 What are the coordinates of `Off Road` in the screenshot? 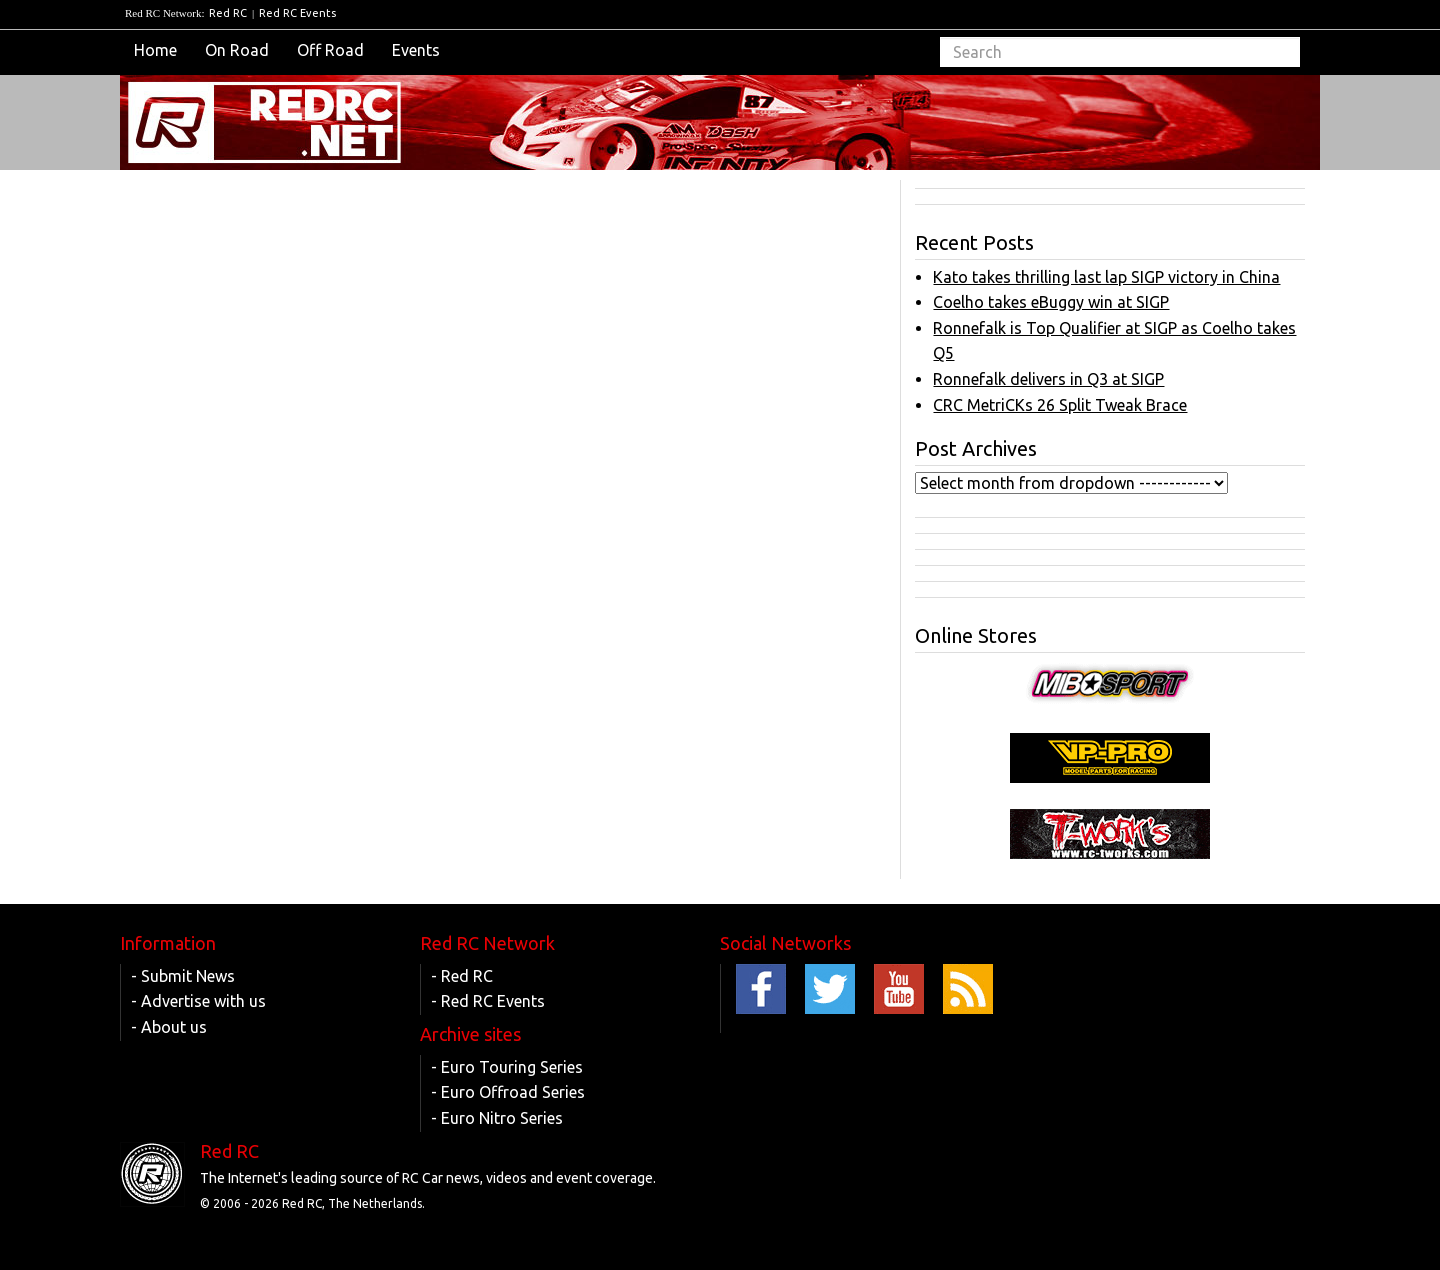 It's located at (330, 50).